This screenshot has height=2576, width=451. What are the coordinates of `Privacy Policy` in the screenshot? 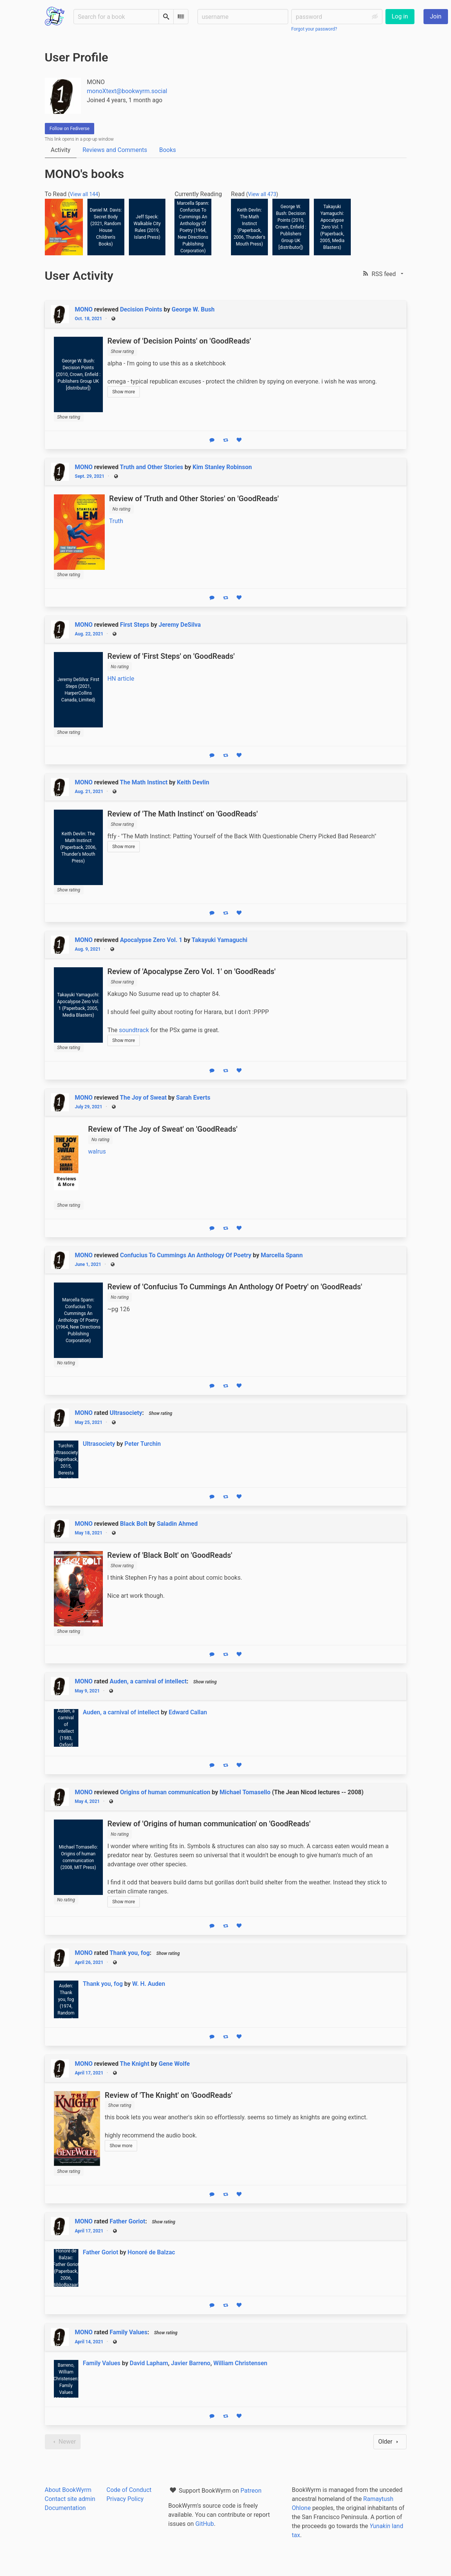 It's located at (125, 2498).